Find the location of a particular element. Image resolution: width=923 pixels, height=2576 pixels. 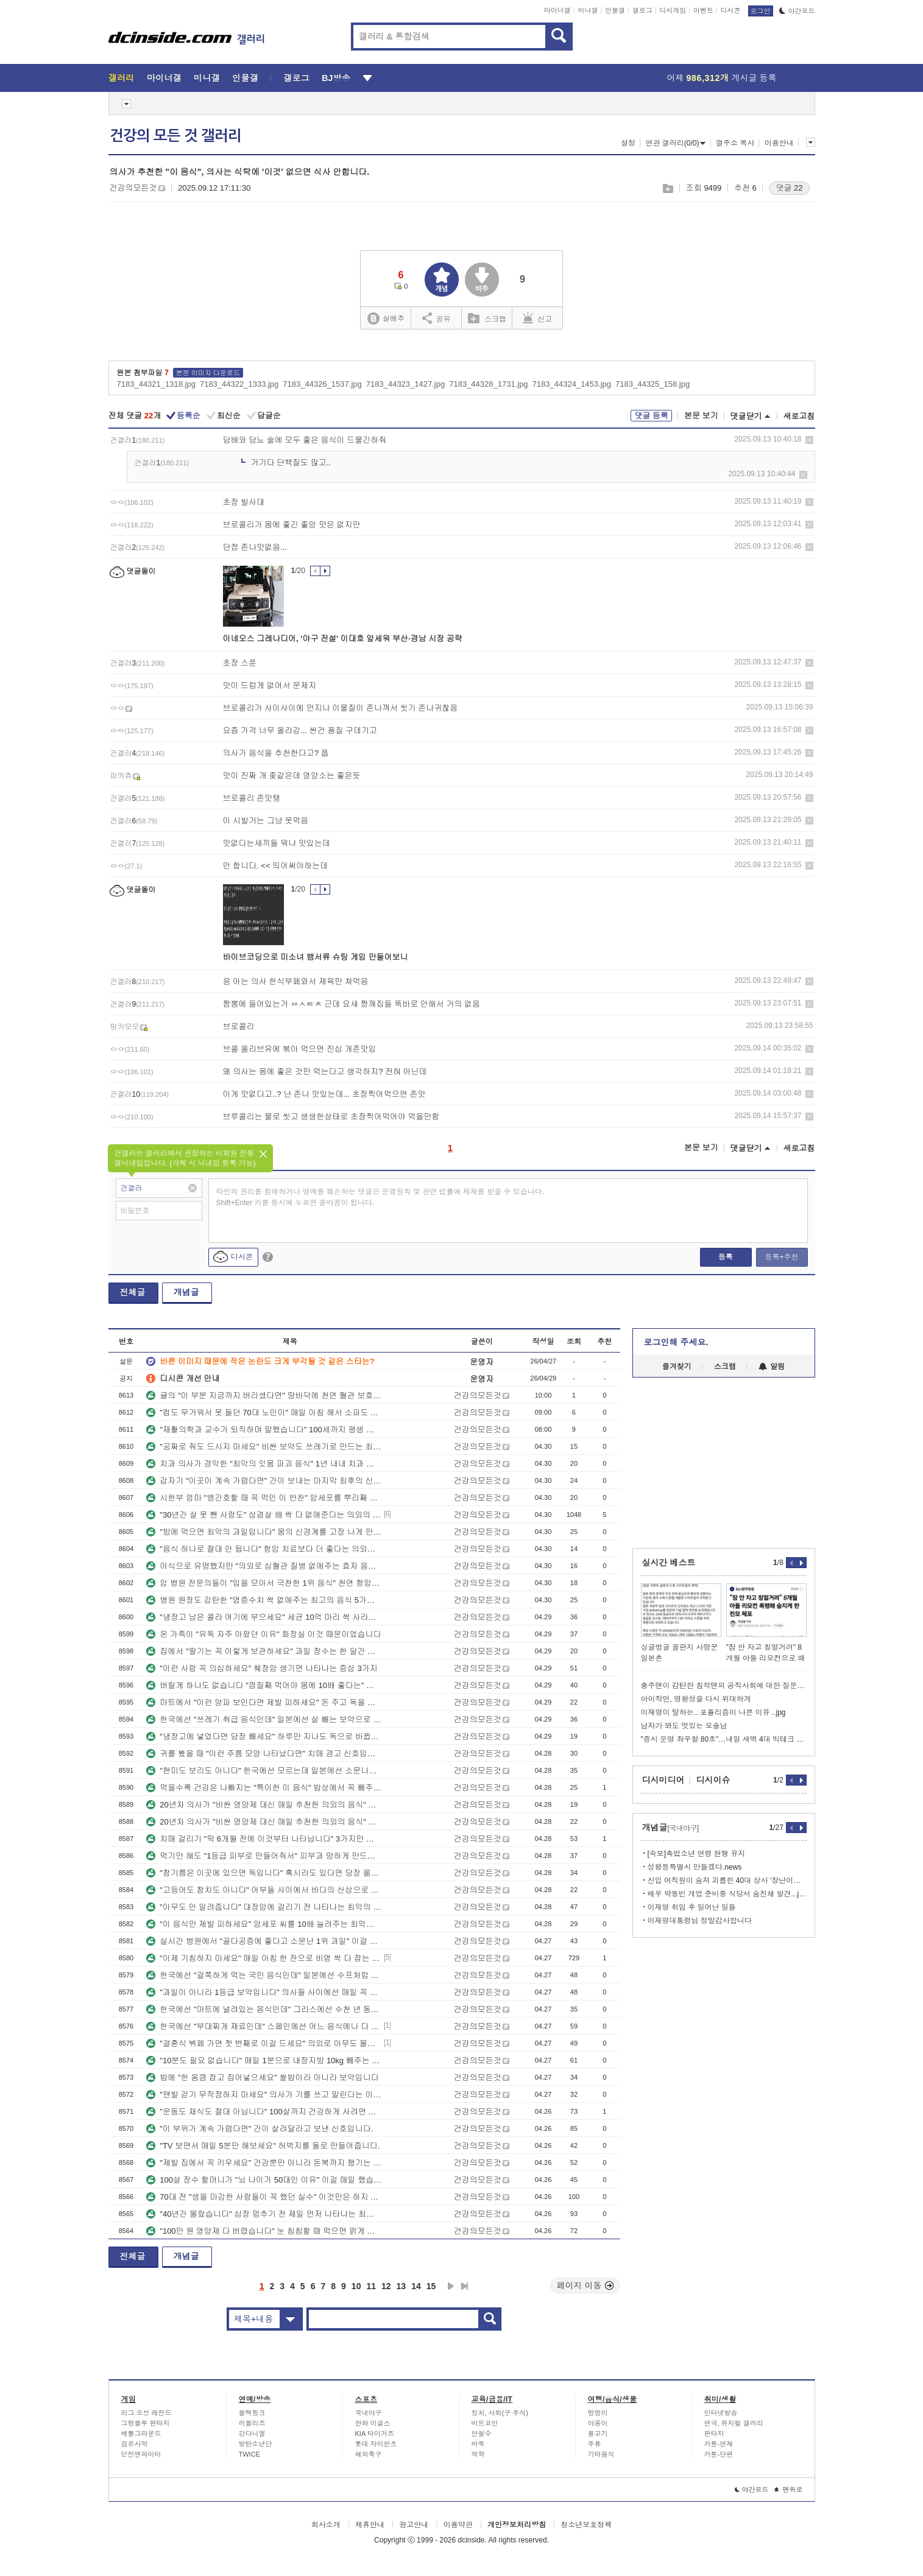

"TV 보면서 매일 5분만 해보세요" 허벅지를 돌로 만들어줍니다. is located at coordinates (263, 2145).